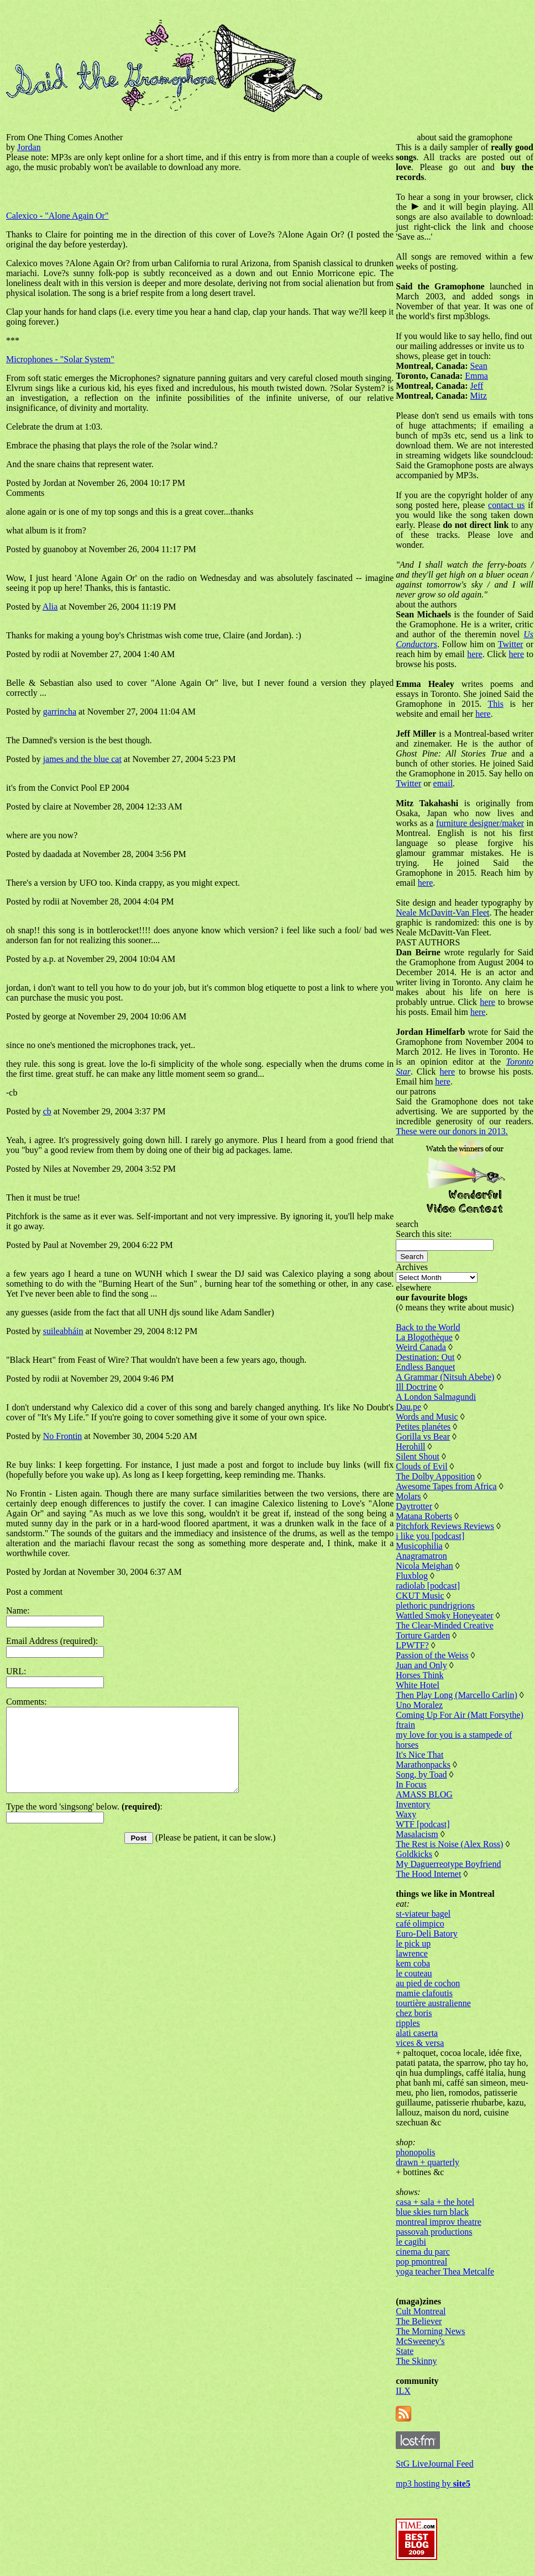 The image size is (535, 2576). Describe the element at coordinates (405, 1724) in the screenshot. I see `ftrain` at that location.